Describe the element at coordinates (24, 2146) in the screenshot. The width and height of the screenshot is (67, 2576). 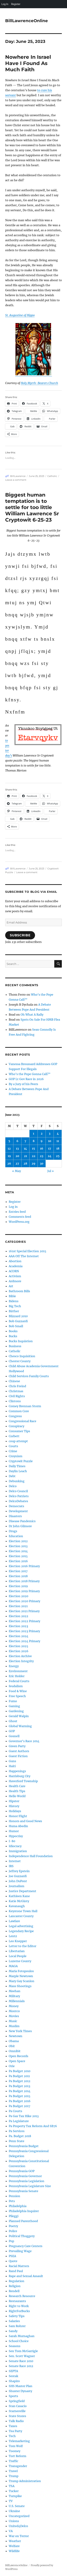
I see `Pennsylvania Budget` at that location.